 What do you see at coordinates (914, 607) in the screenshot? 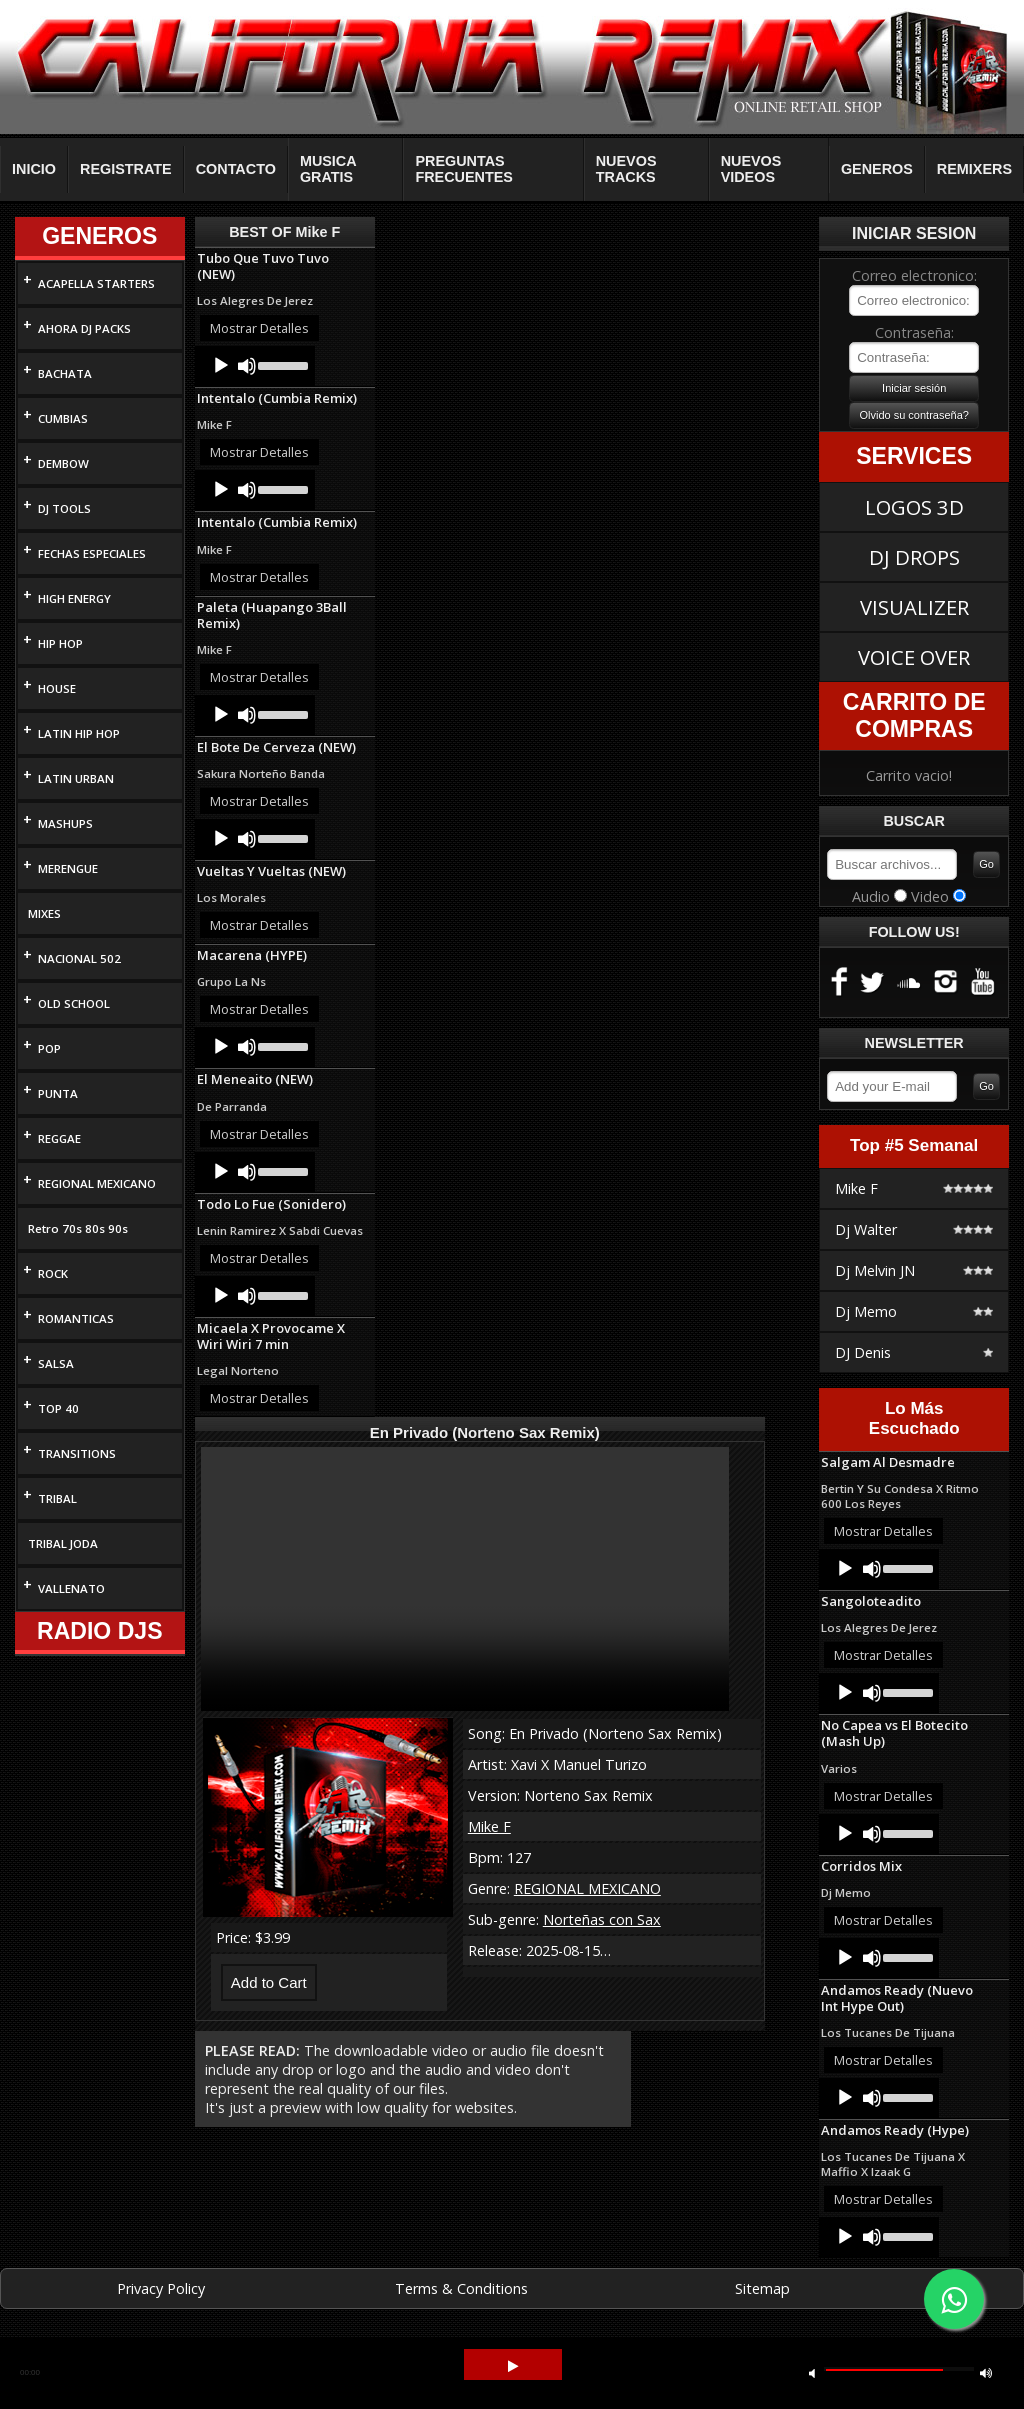
I see `VISUALIZER` at bounding box center [914, 607].